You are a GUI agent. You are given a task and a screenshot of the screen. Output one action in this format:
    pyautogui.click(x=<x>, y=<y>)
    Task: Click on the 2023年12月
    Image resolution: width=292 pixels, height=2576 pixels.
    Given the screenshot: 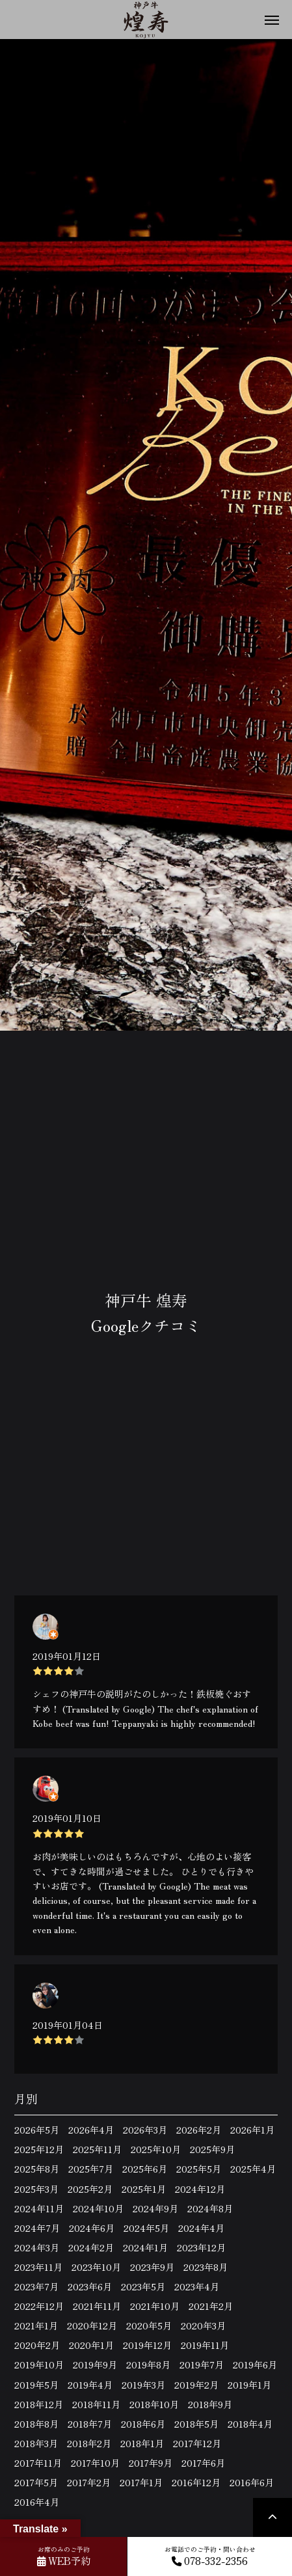 What is the action you would take?
    pyautogui.click(x=201, y=2247)
    